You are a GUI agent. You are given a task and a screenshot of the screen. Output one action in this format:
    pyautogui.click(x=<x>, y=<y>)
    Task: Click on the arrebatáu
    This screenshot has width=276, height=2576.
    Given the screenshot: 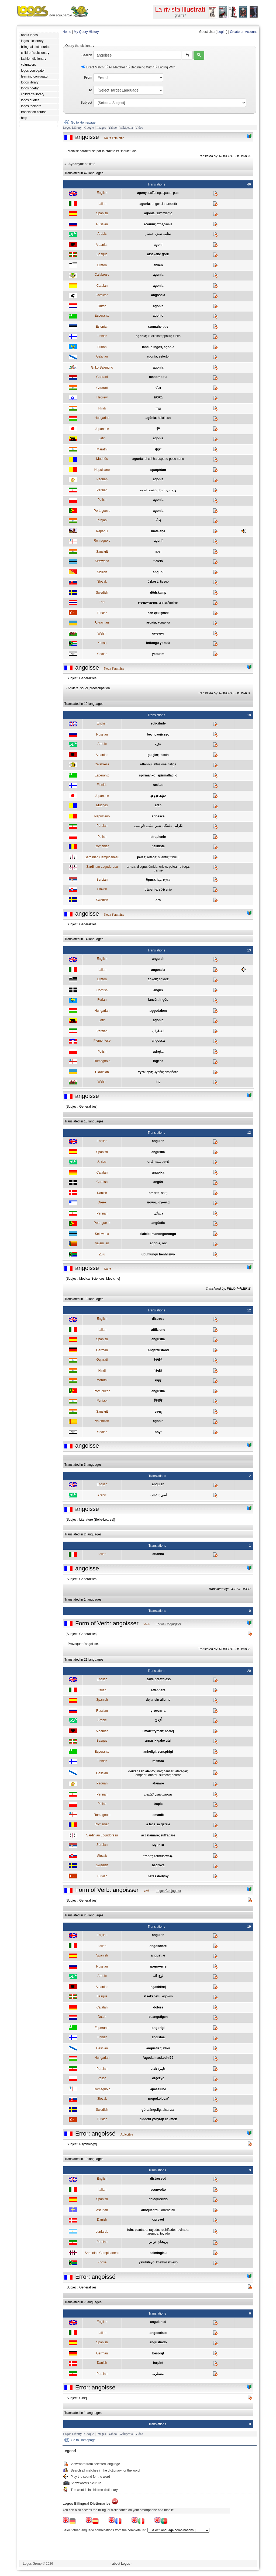 What is the action you would take?
    pyautogui.click(x=168, y=2210)
    